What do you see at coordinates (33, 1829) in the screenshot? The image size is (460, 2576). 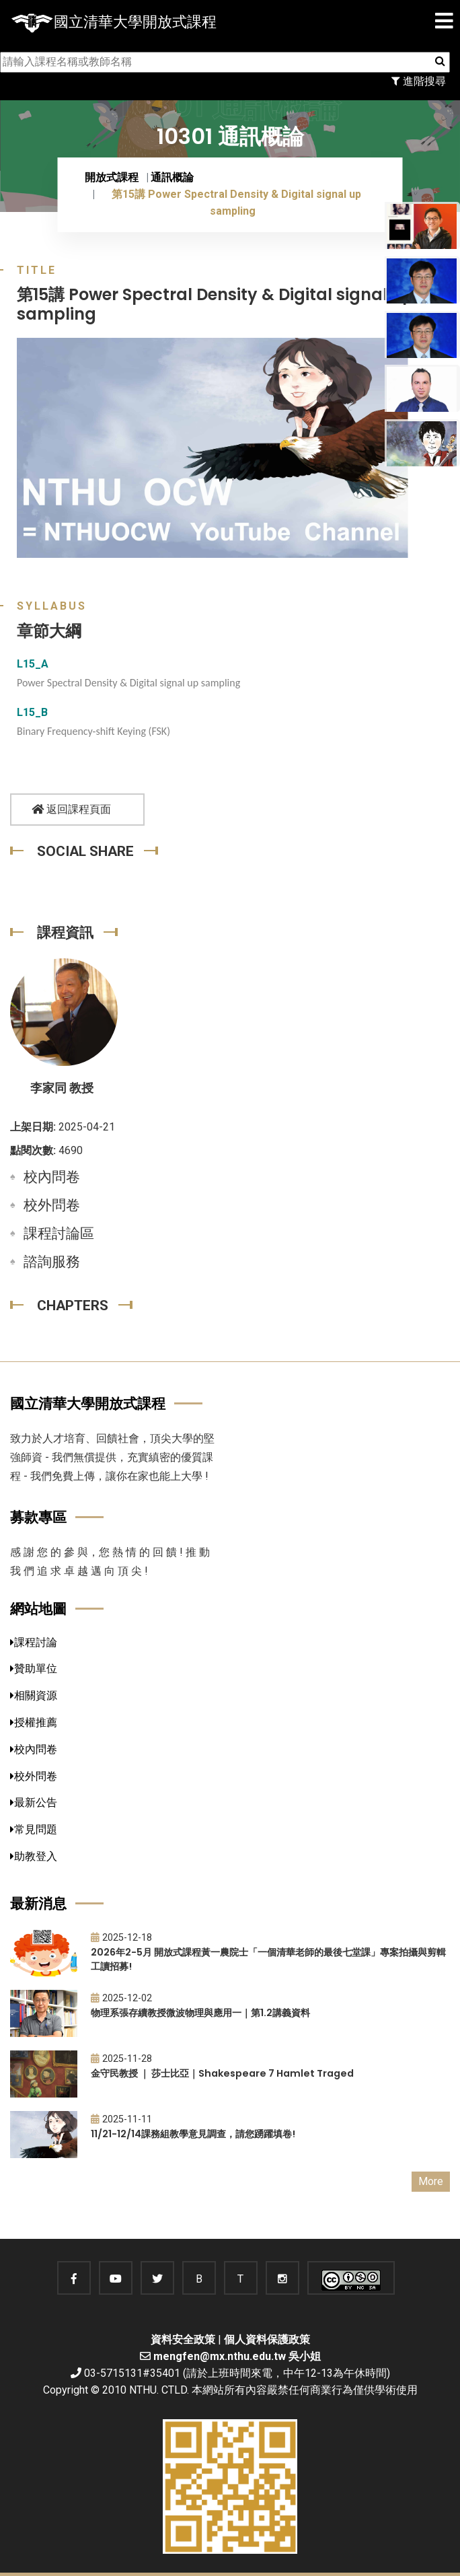 I see `常見問題` at bounding box center [33, 1829].